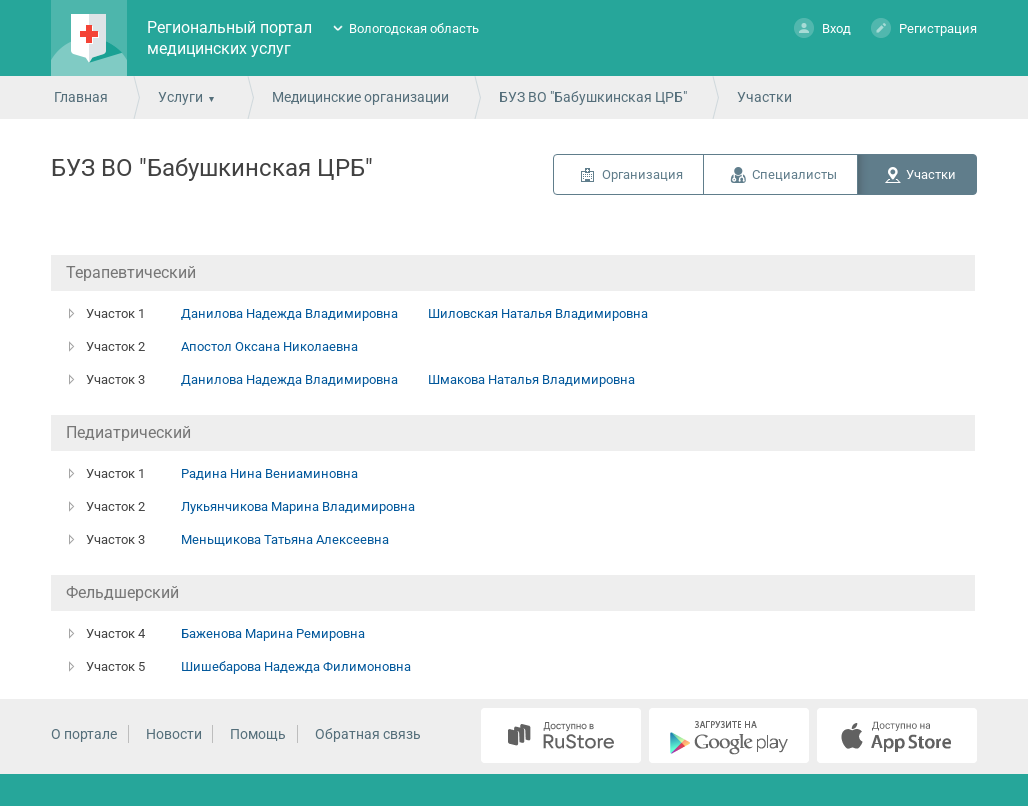  Describe the element at coordinates (273, 633) in the screenshot. I see `Баженова Марина Ремировна` at that location.